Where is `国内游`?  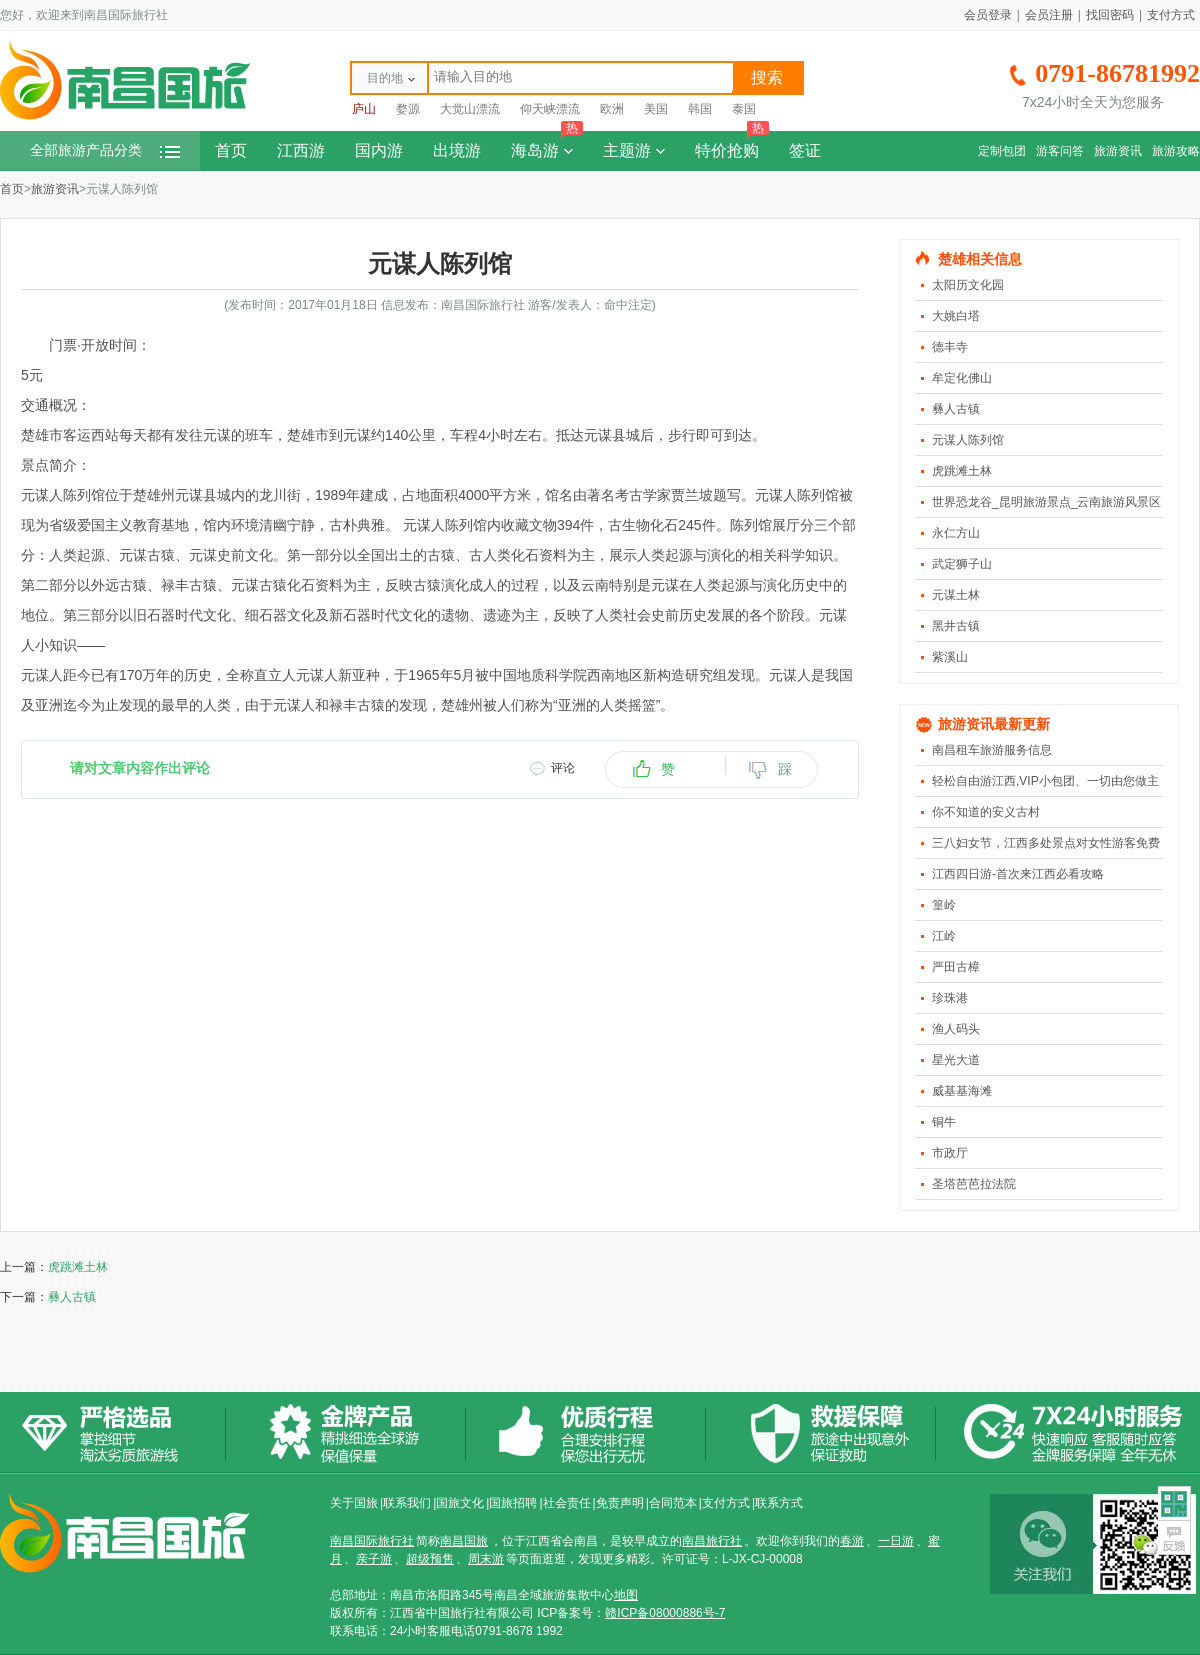 国内游 is located at coordinates (379, 150).